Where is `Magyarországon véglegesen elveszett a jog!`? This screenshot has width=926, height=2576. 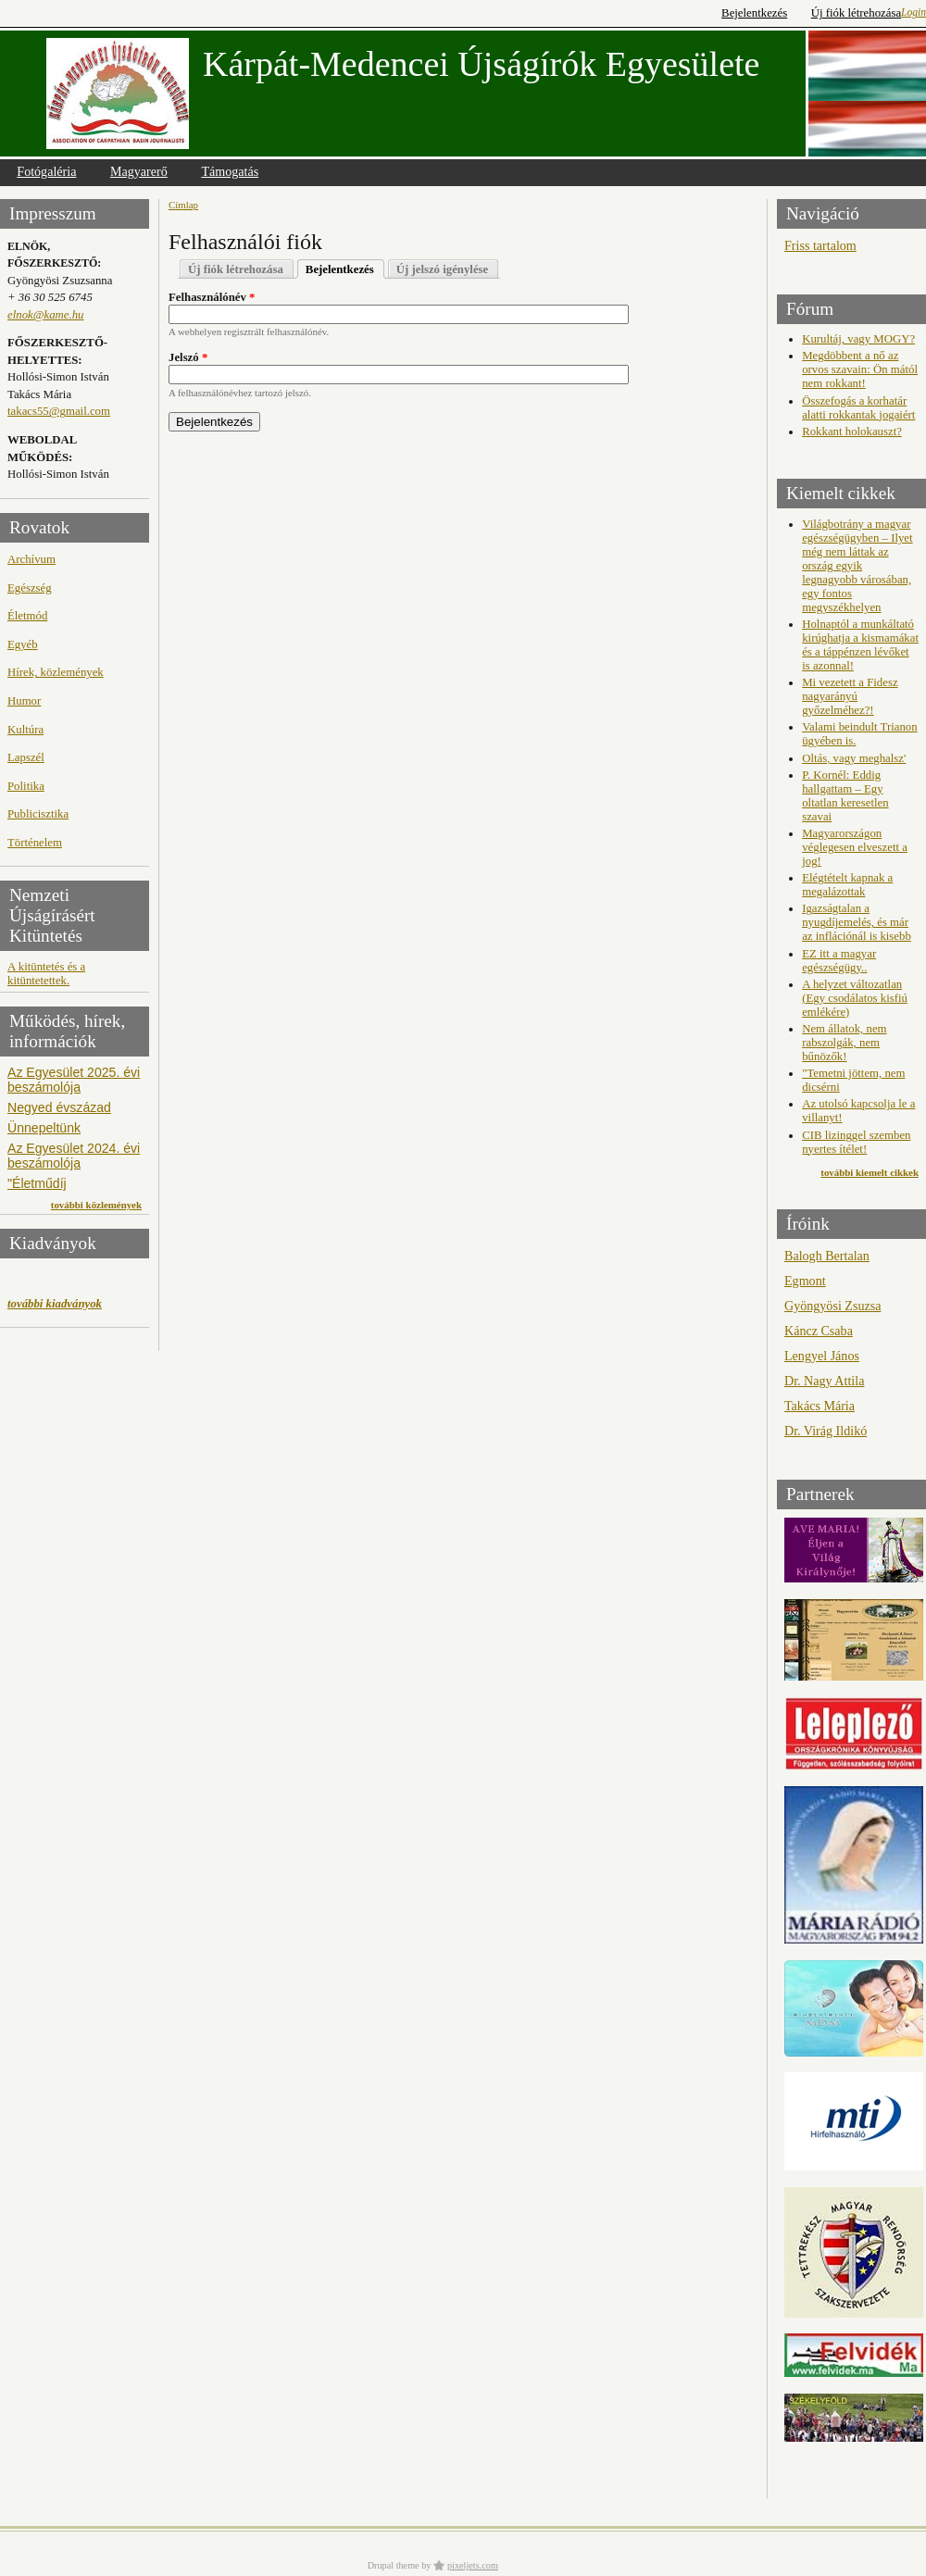
Magyarországon véglegesen elveszett a jog! is located at coordinates (854, 847).